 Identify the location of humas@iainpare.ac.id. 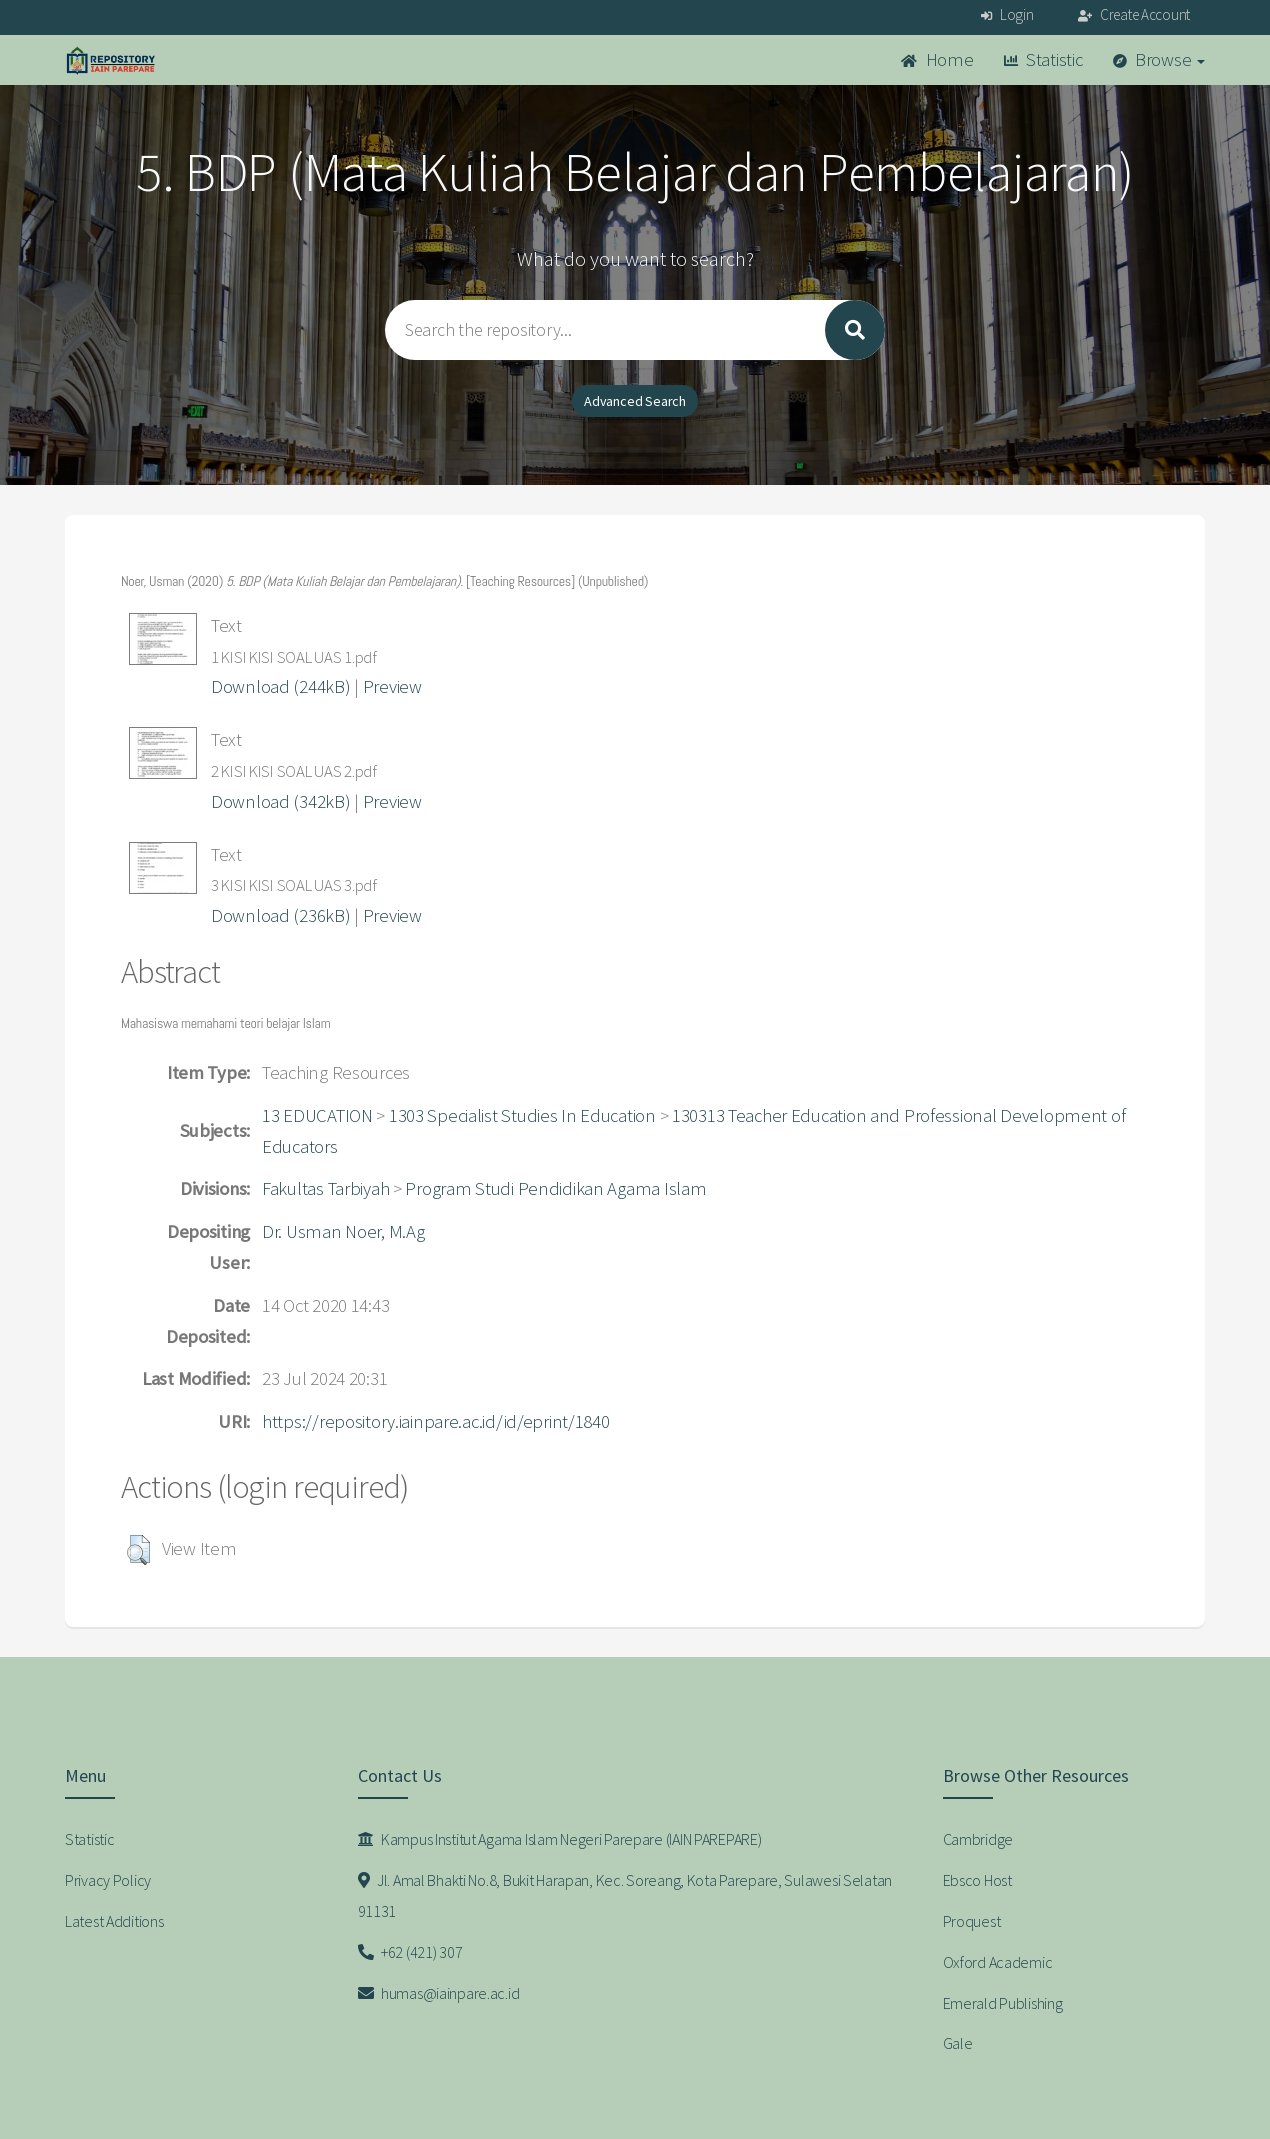
(439, 1993).